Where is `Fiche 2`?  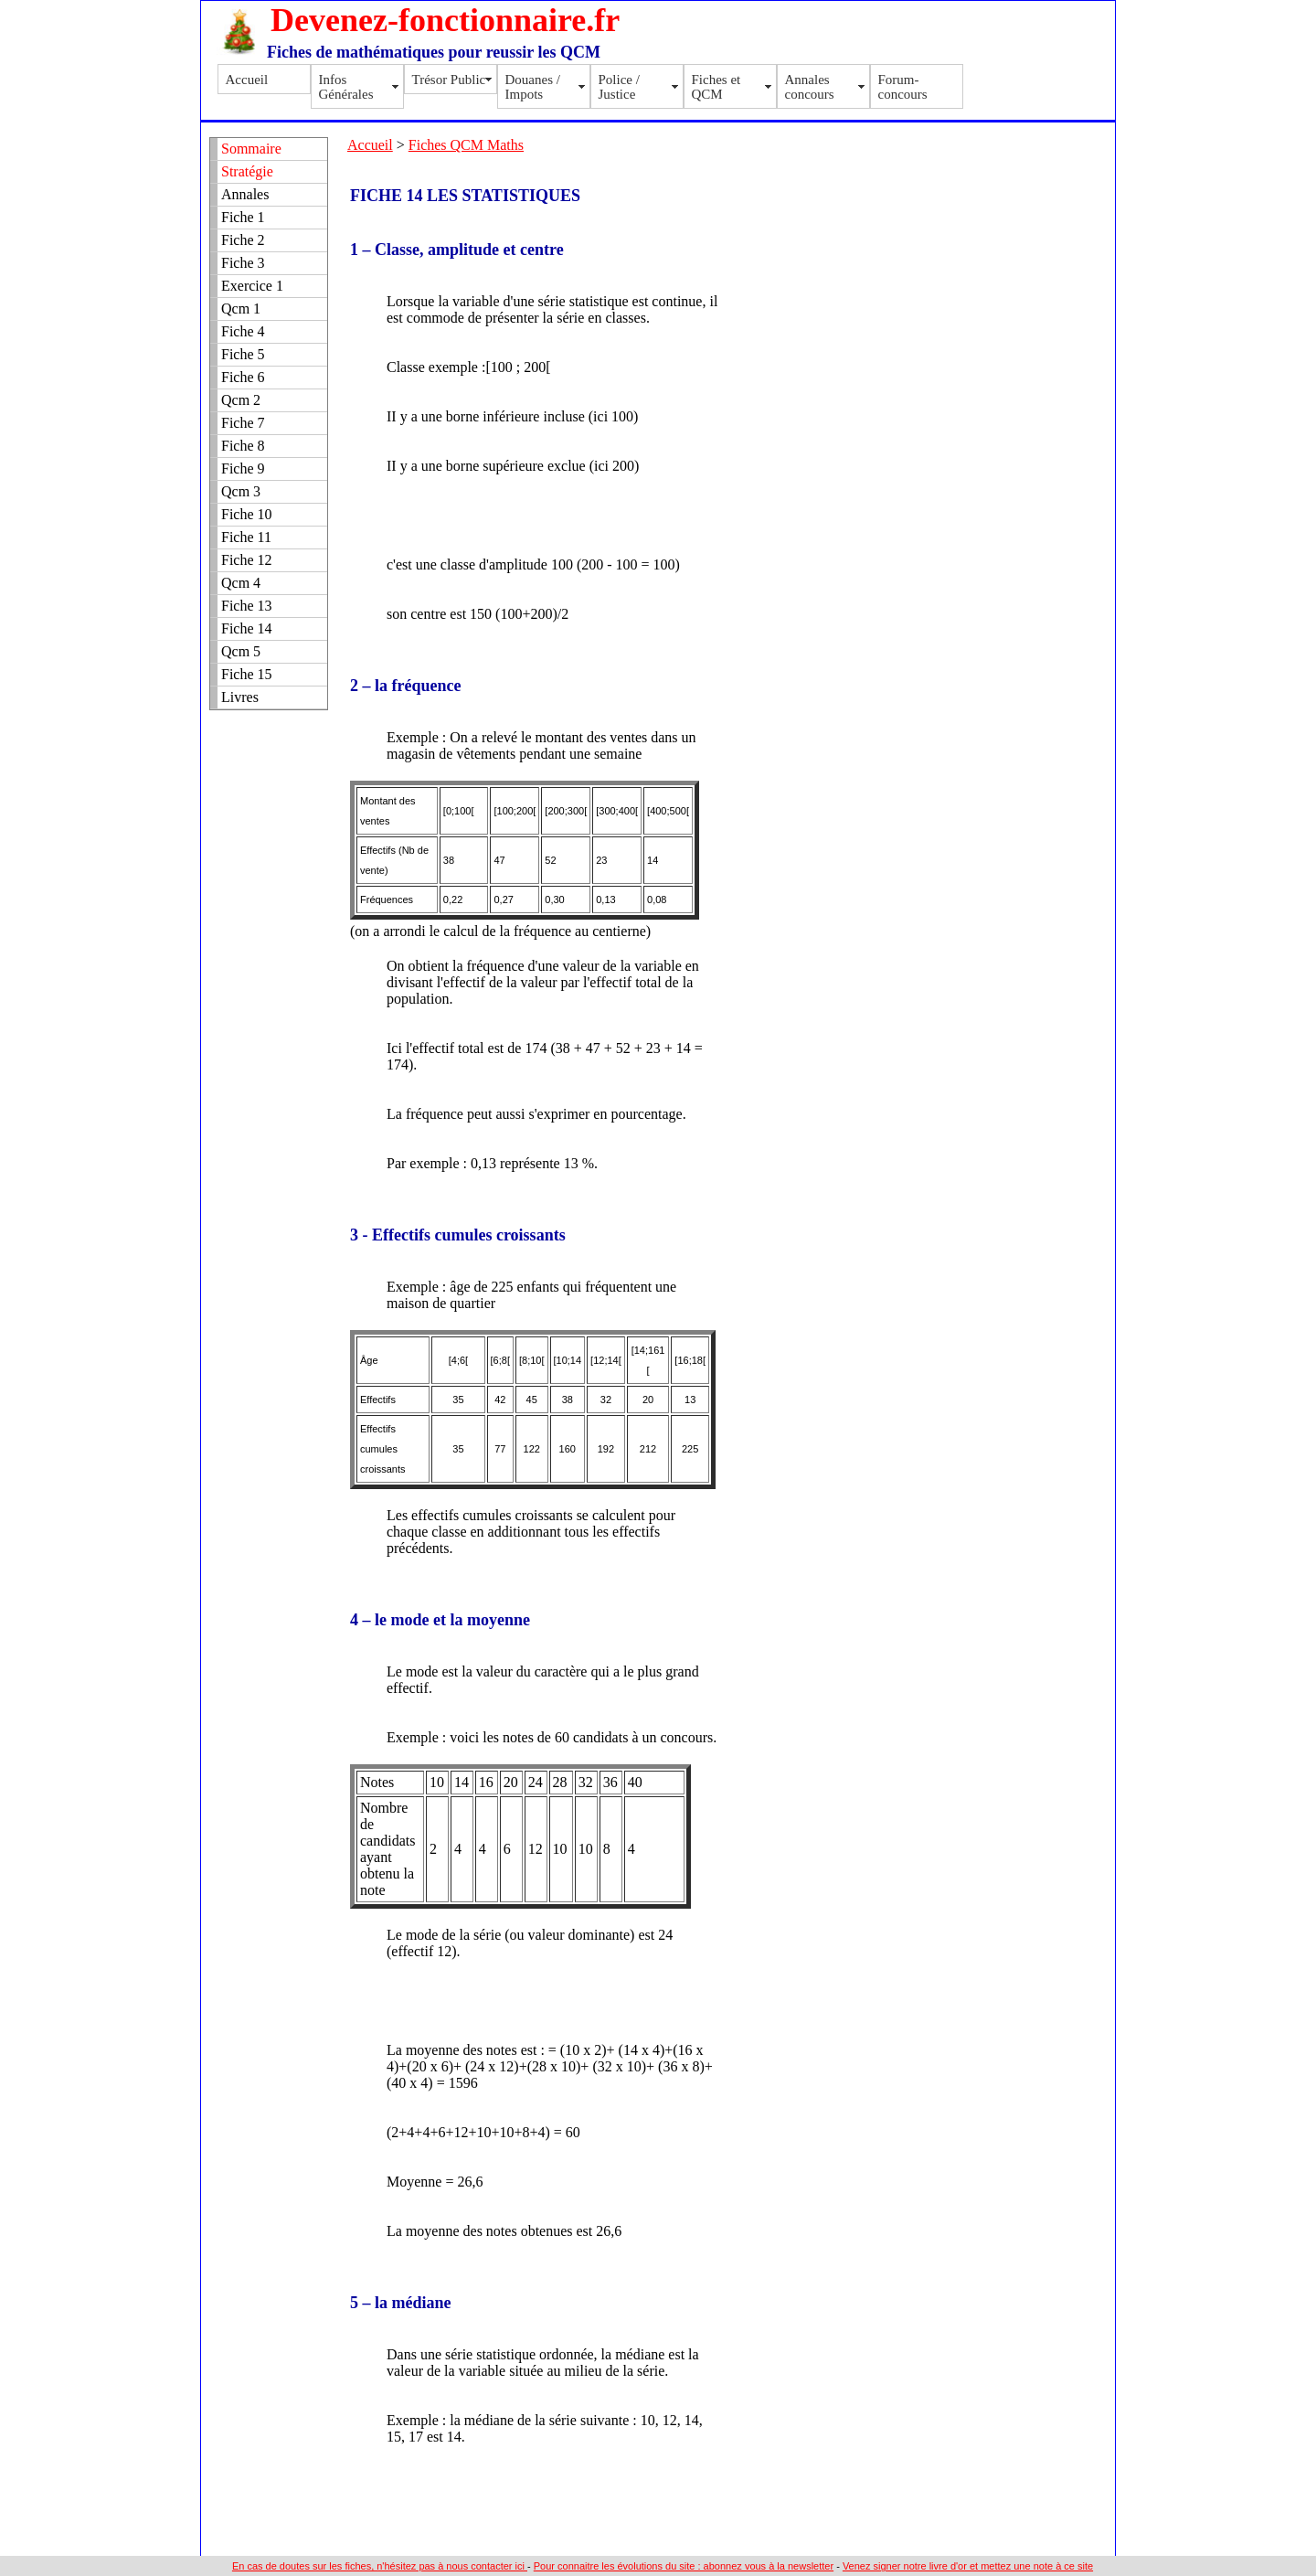 Fiche 2 is located at coordinates (243, 240).